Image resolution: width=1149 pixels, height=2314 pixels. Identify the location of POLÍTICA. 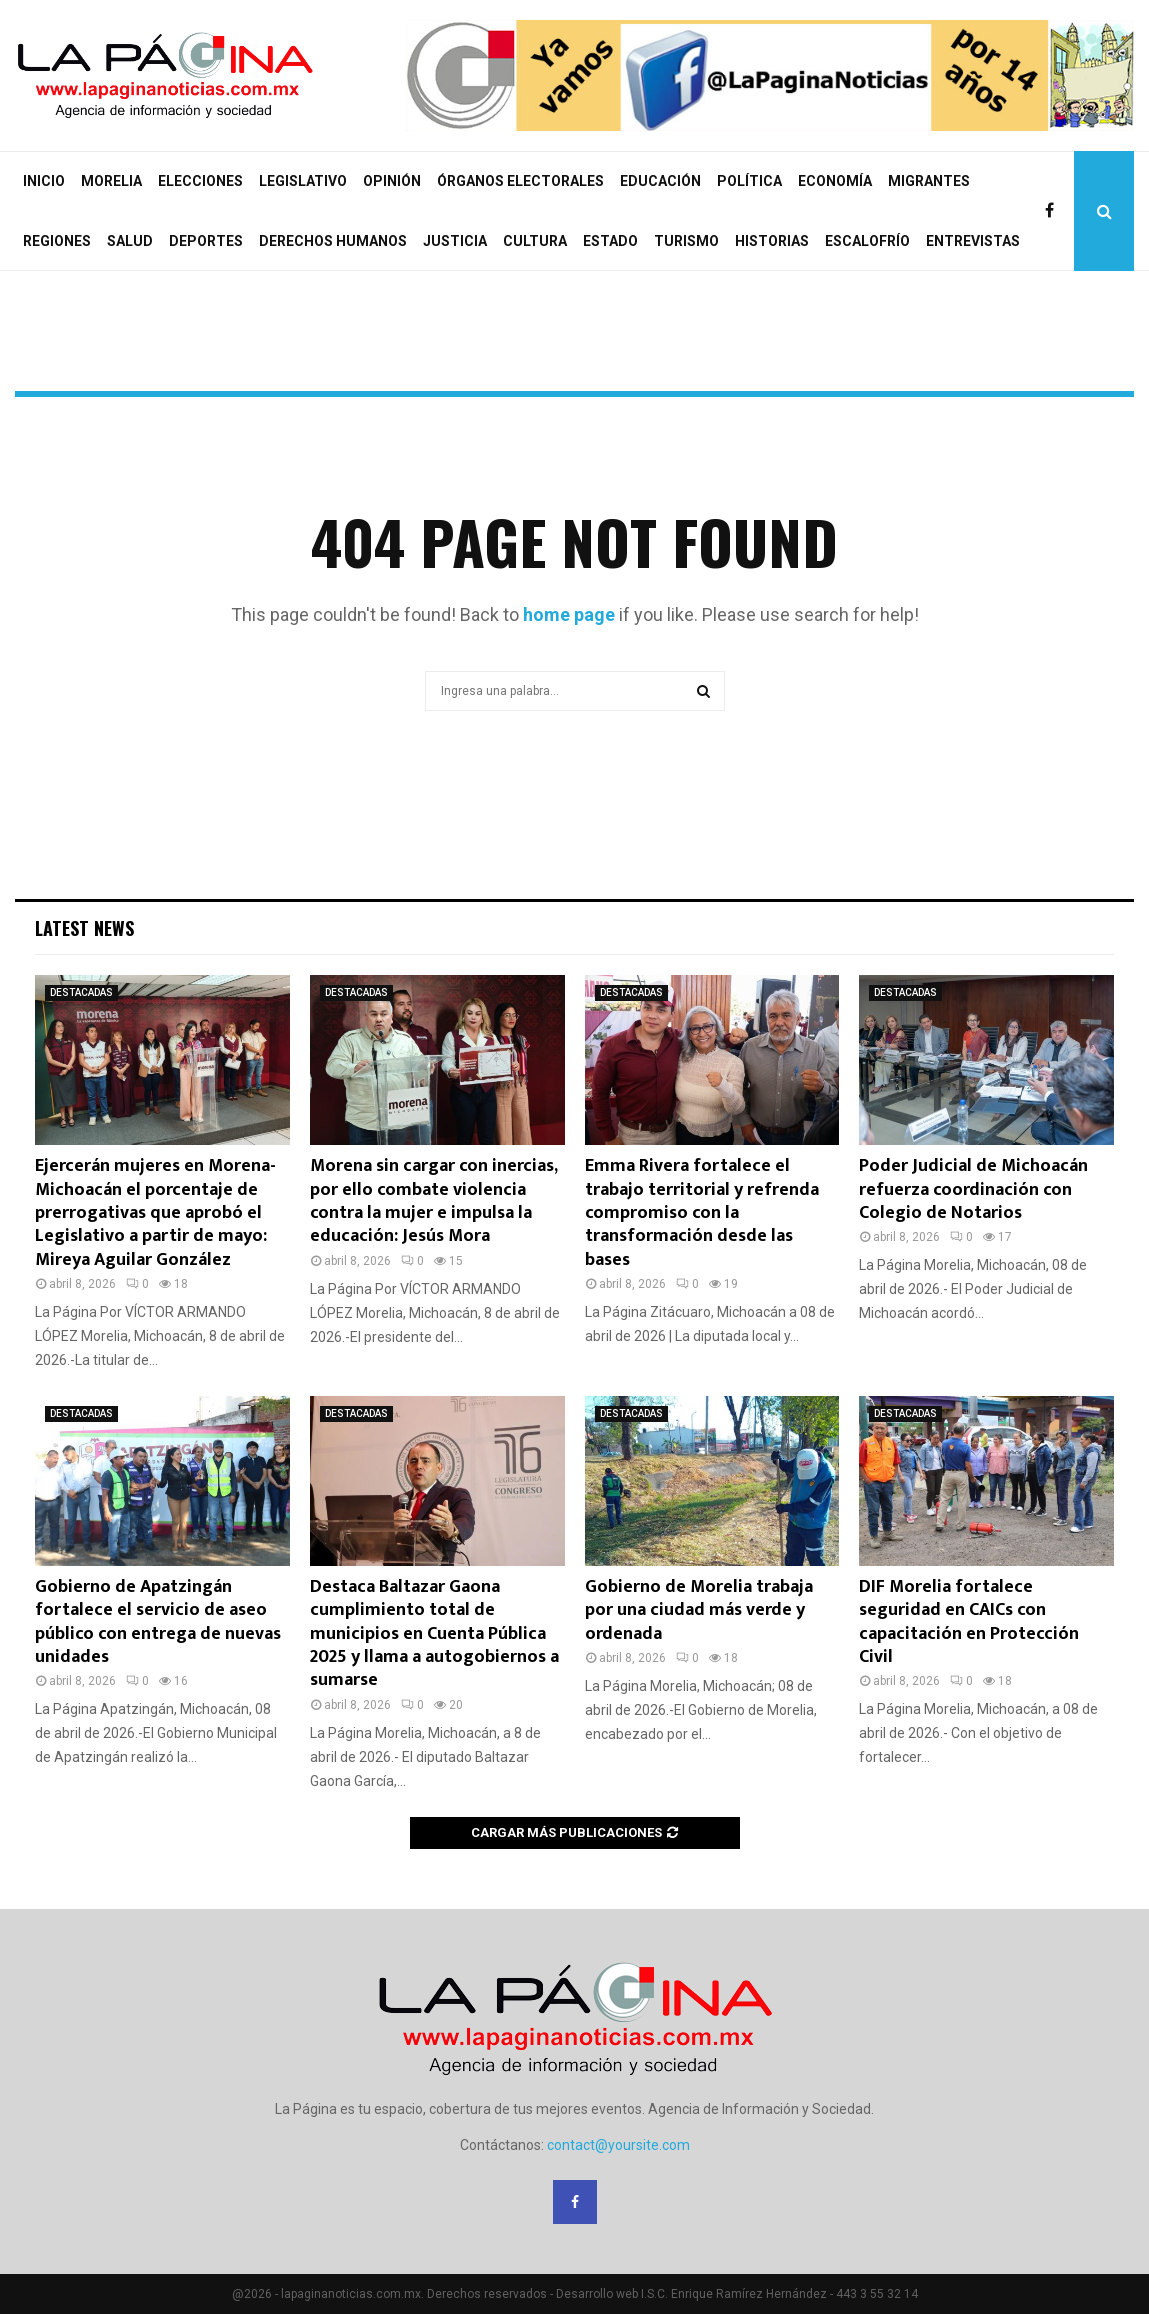
(749, 181).